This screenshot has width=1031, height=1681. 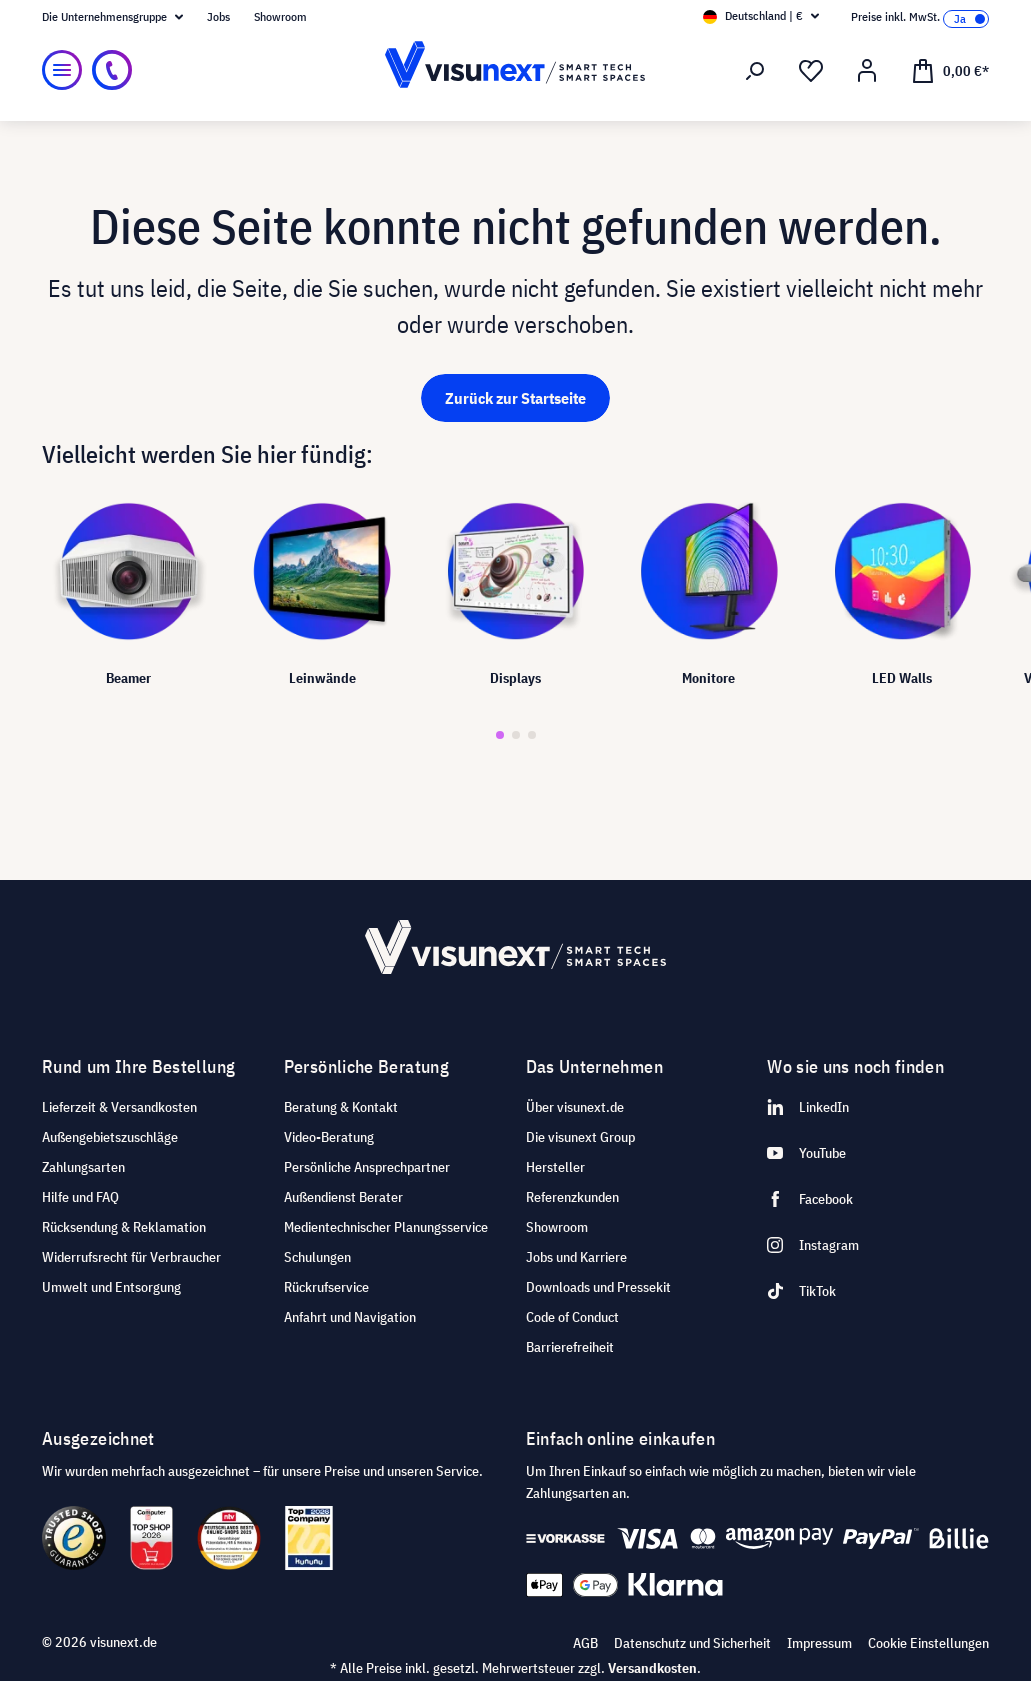 What do you see at coordinates (62, 70) in the screenshot?
I see `[Menü]` at bounding box center [62, 70].